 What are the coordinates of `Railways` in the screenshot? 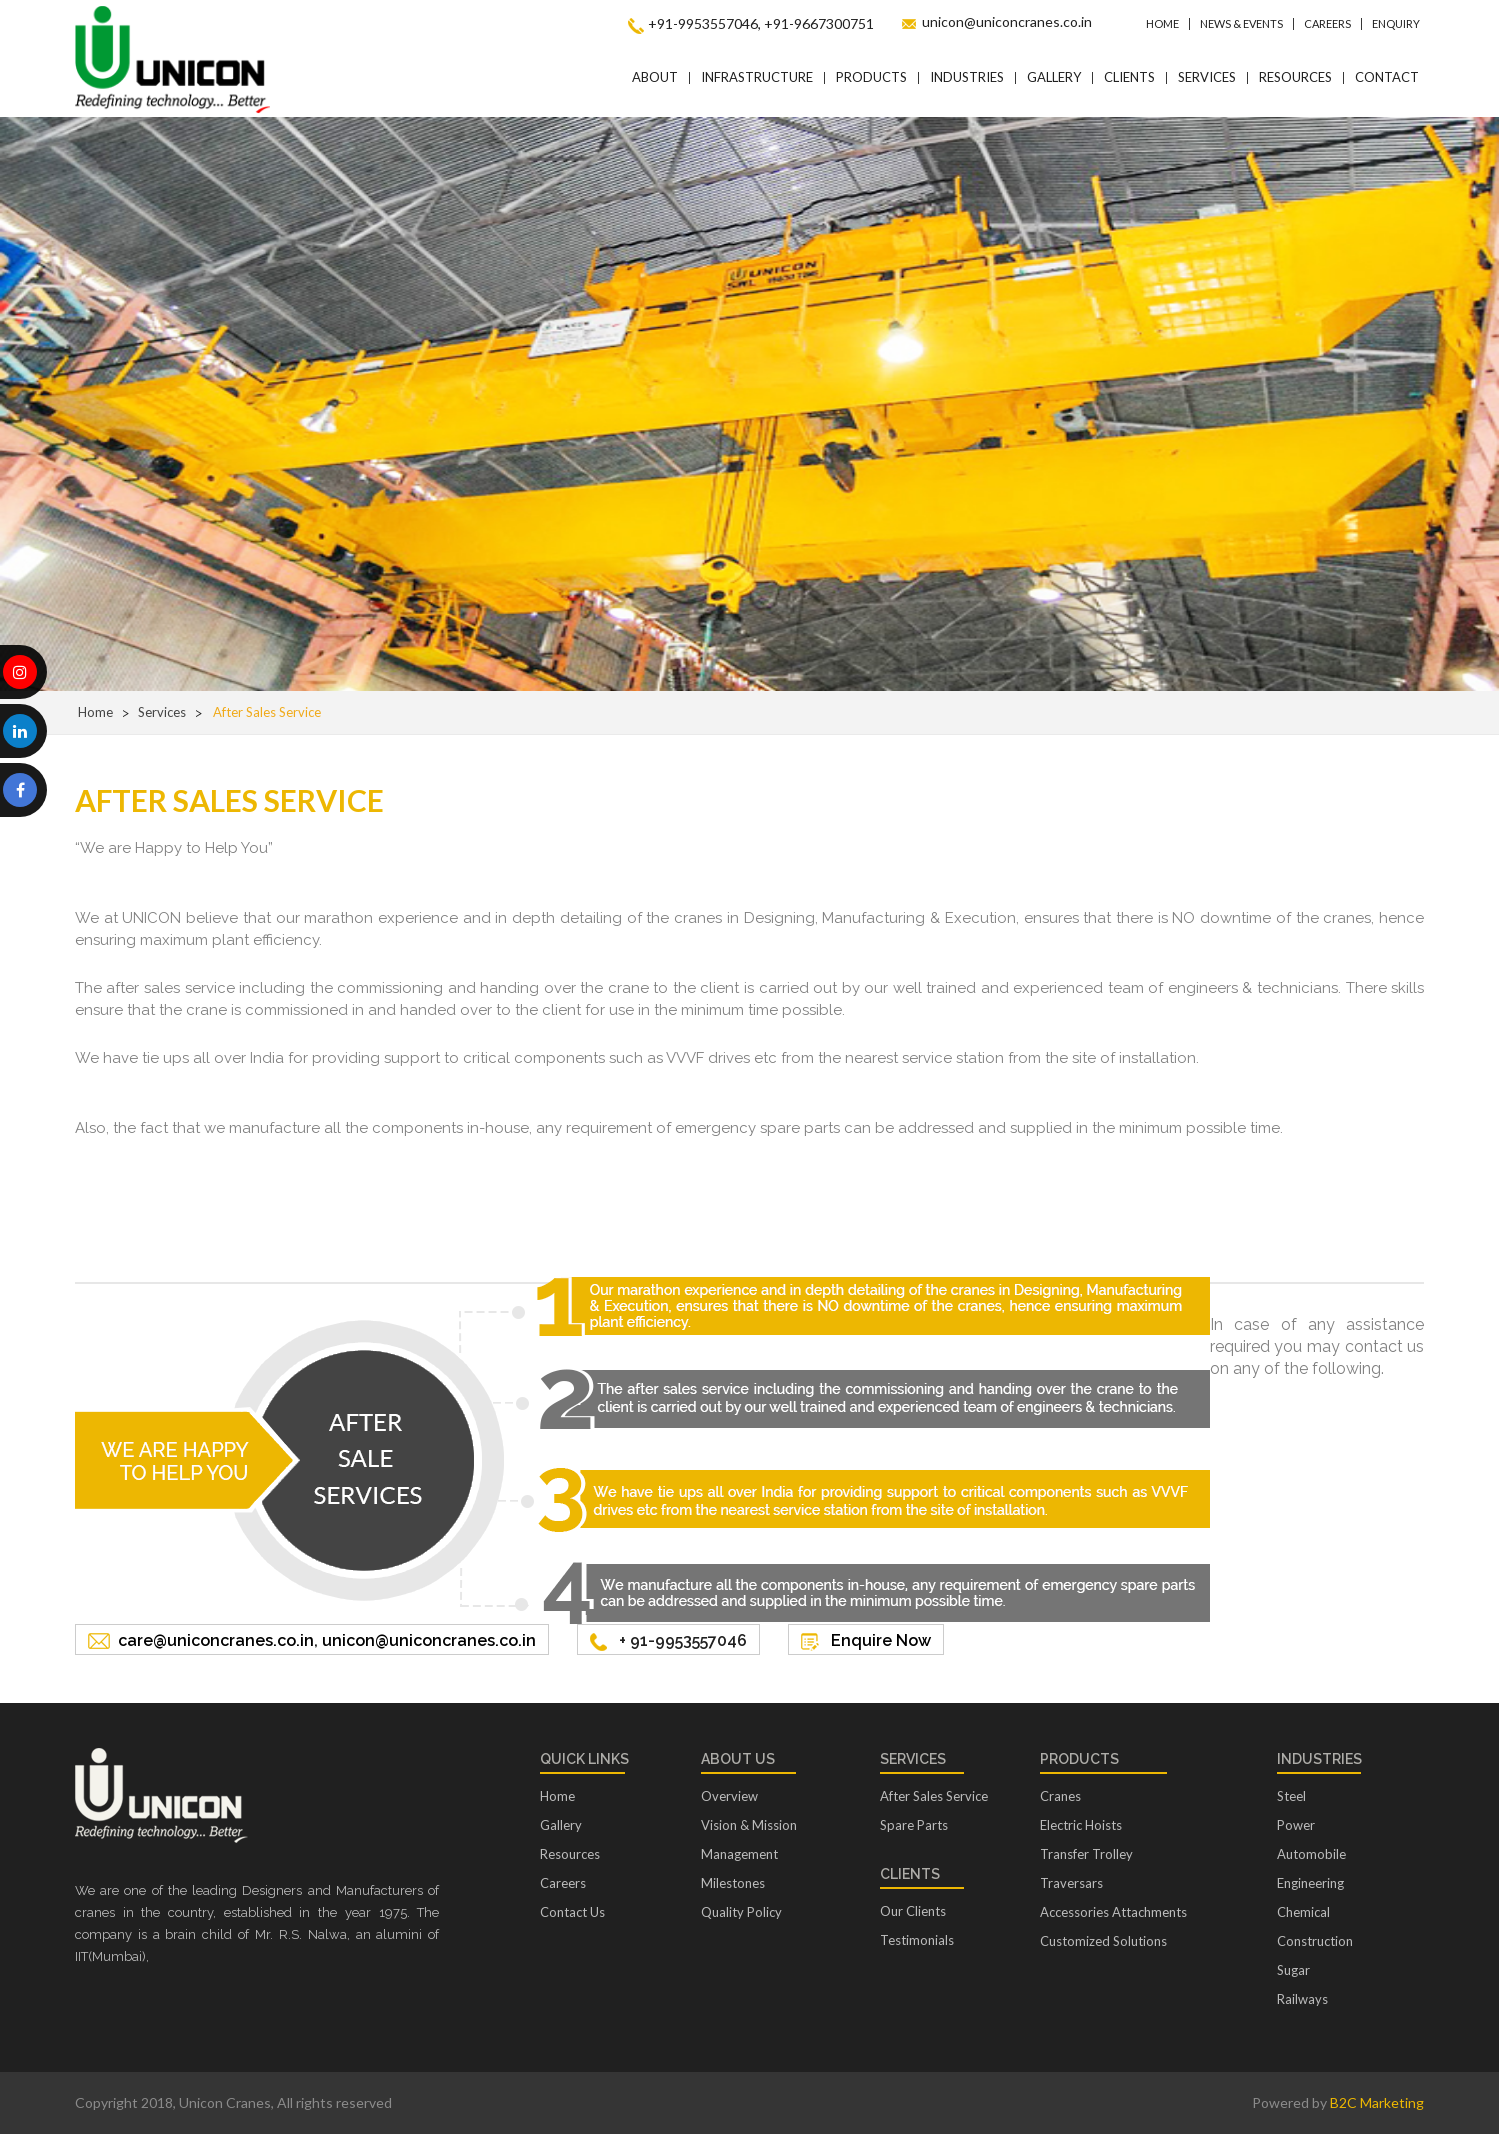 It's located at (1302, 1999).